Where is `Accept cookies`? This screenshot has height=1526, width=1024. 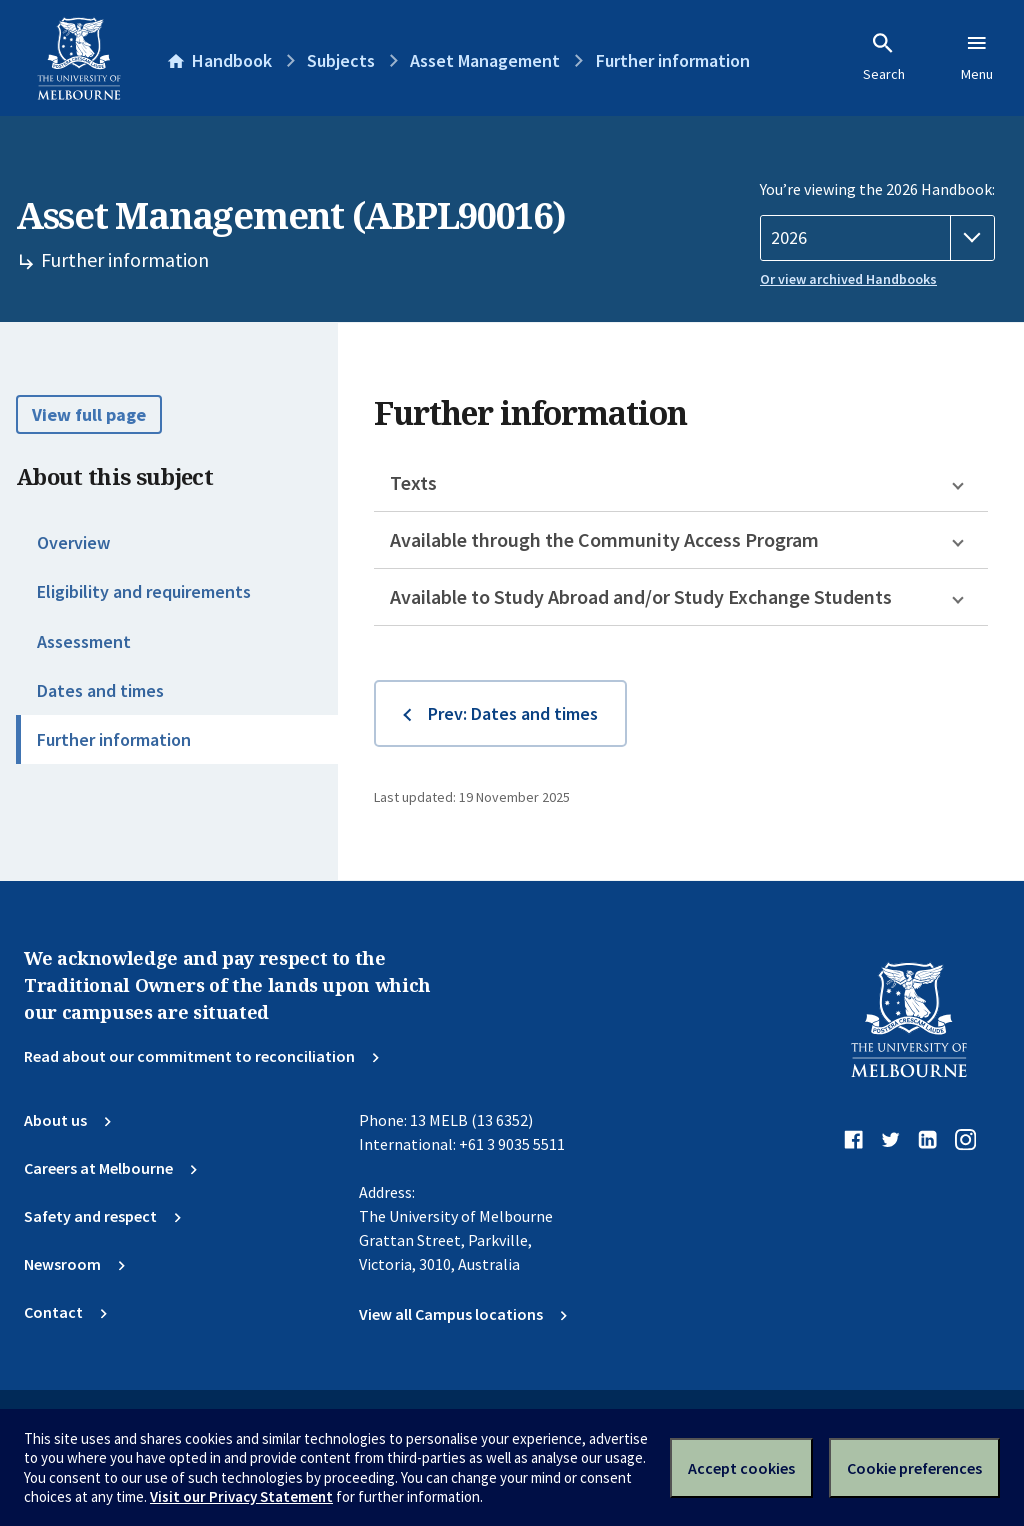
Accept cookies is located at coordinates (741, 1468).